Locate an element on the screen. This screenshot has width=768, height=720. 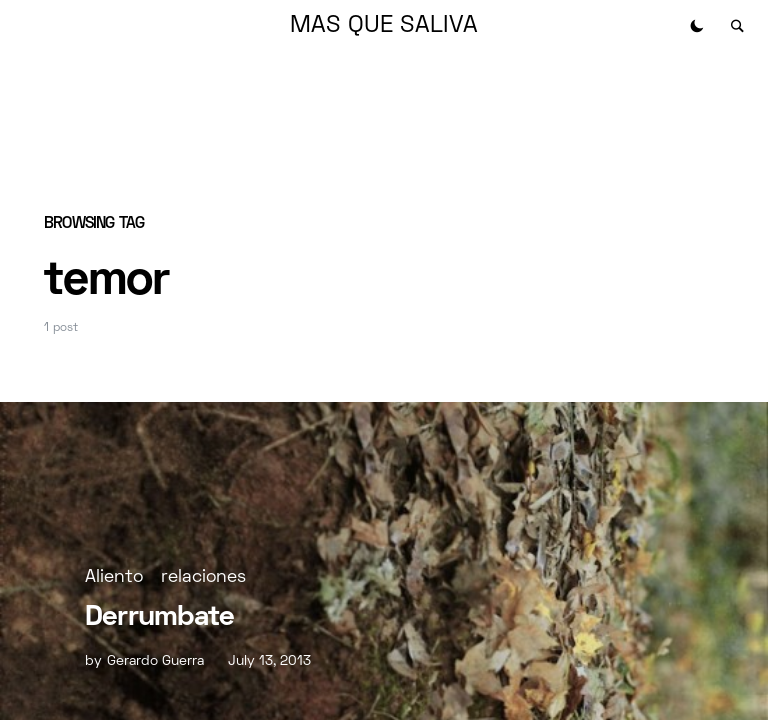
Aliento is located at coordinates (114, 577).